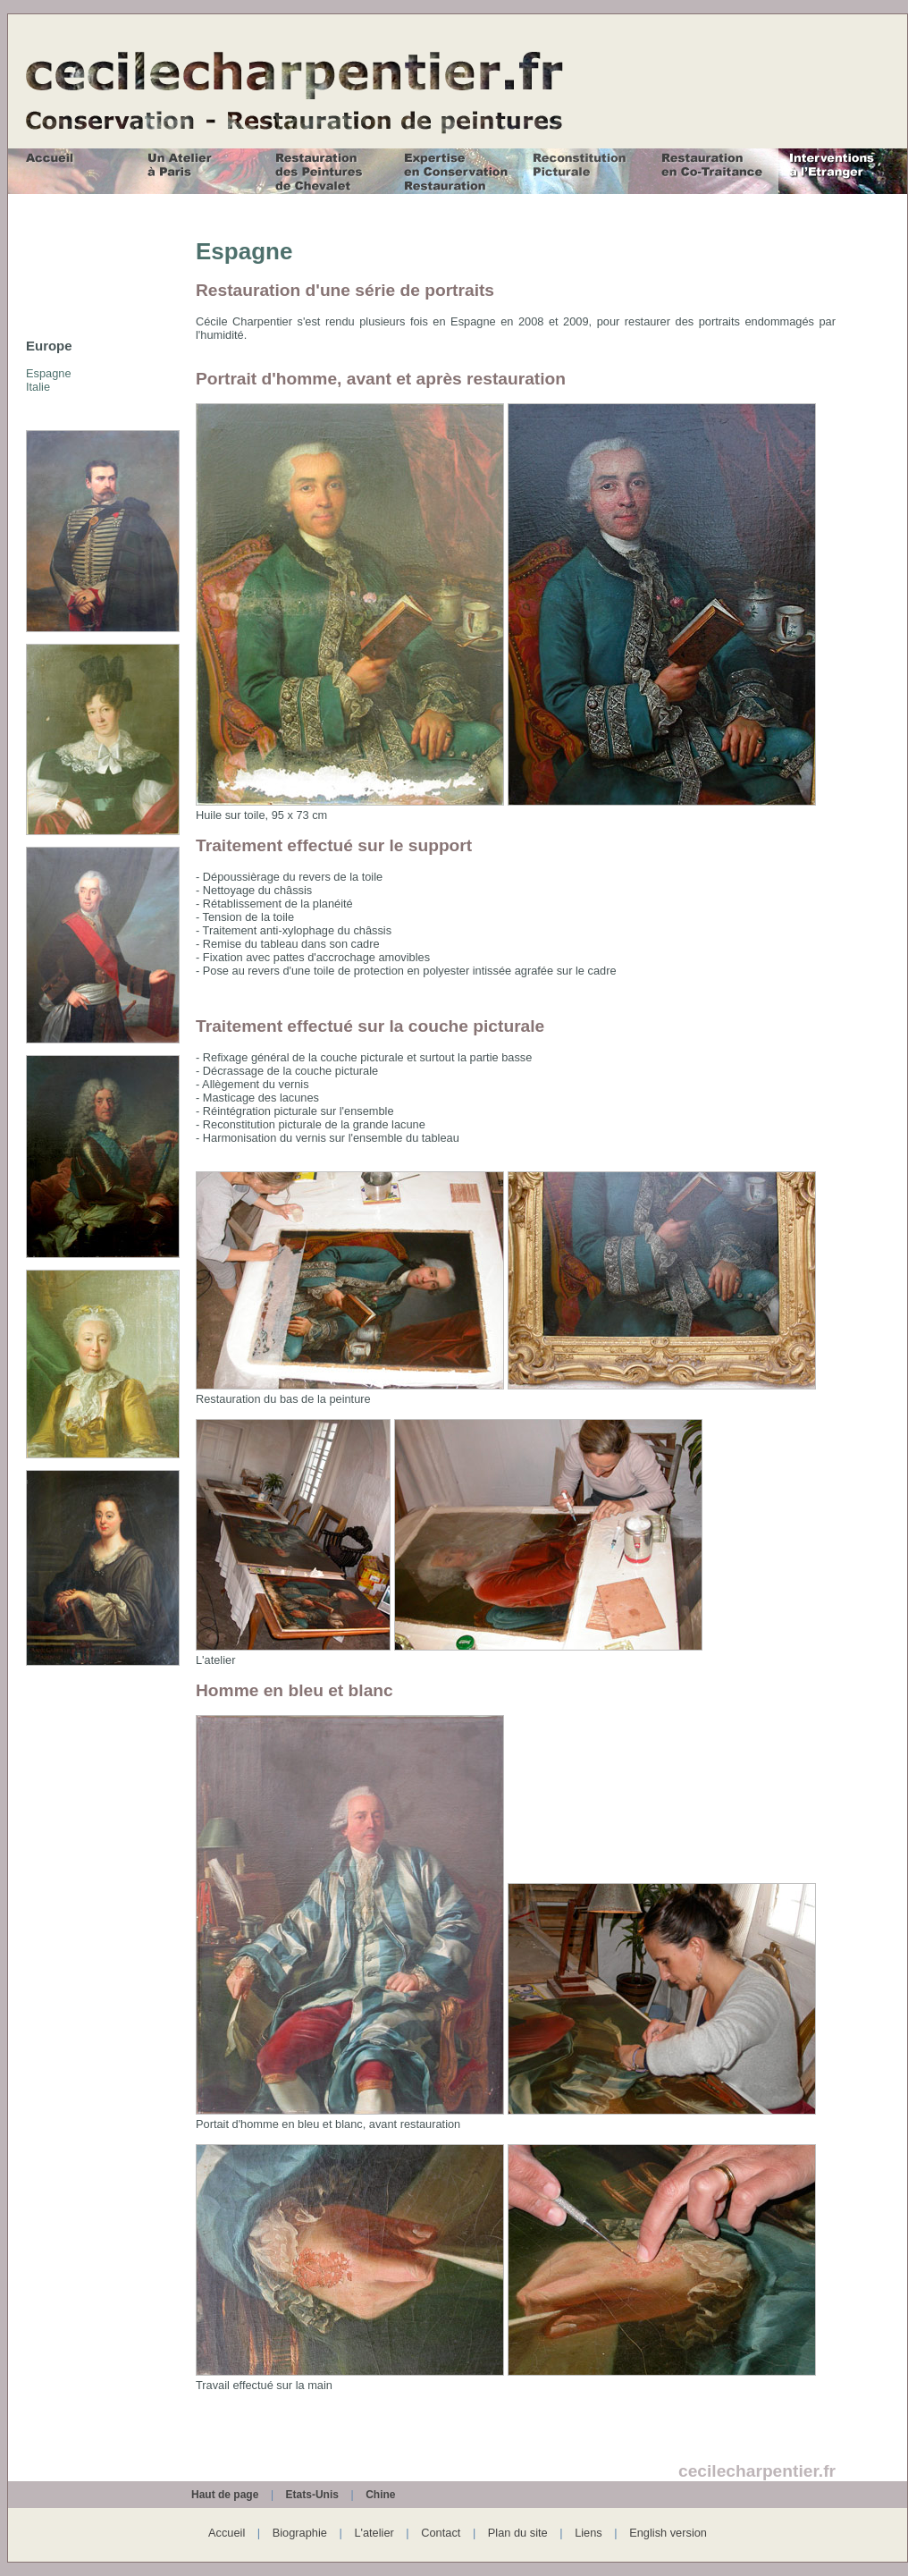  Describe the element at coordinates (312, 2494) in the screenshot. I see `Etats-Unis` at that location.